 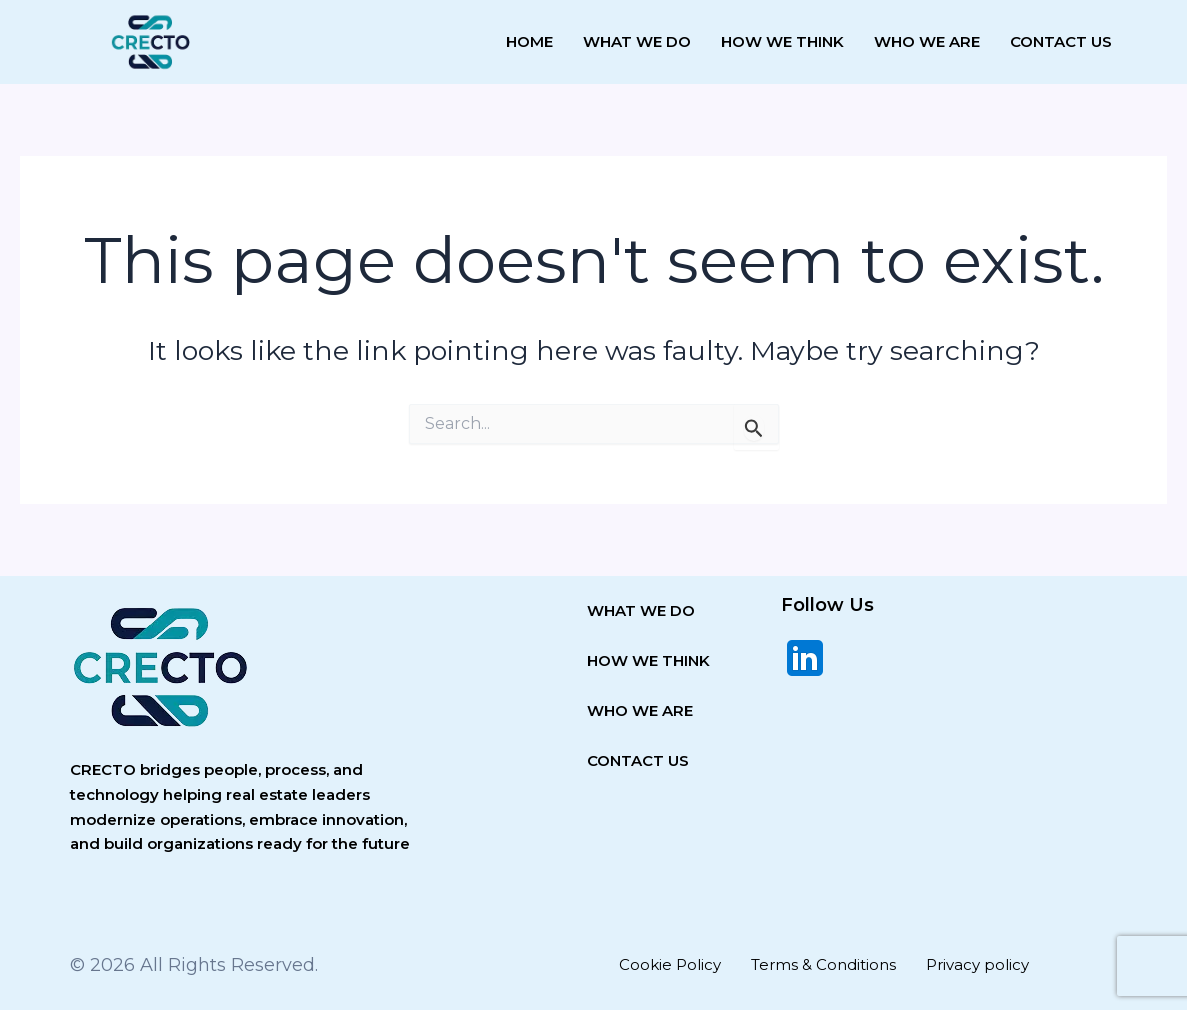 What do you see at coordinates (823, 964) in the screenshot?
I see `Terms & Conditions` at bounding box center [823, 964].